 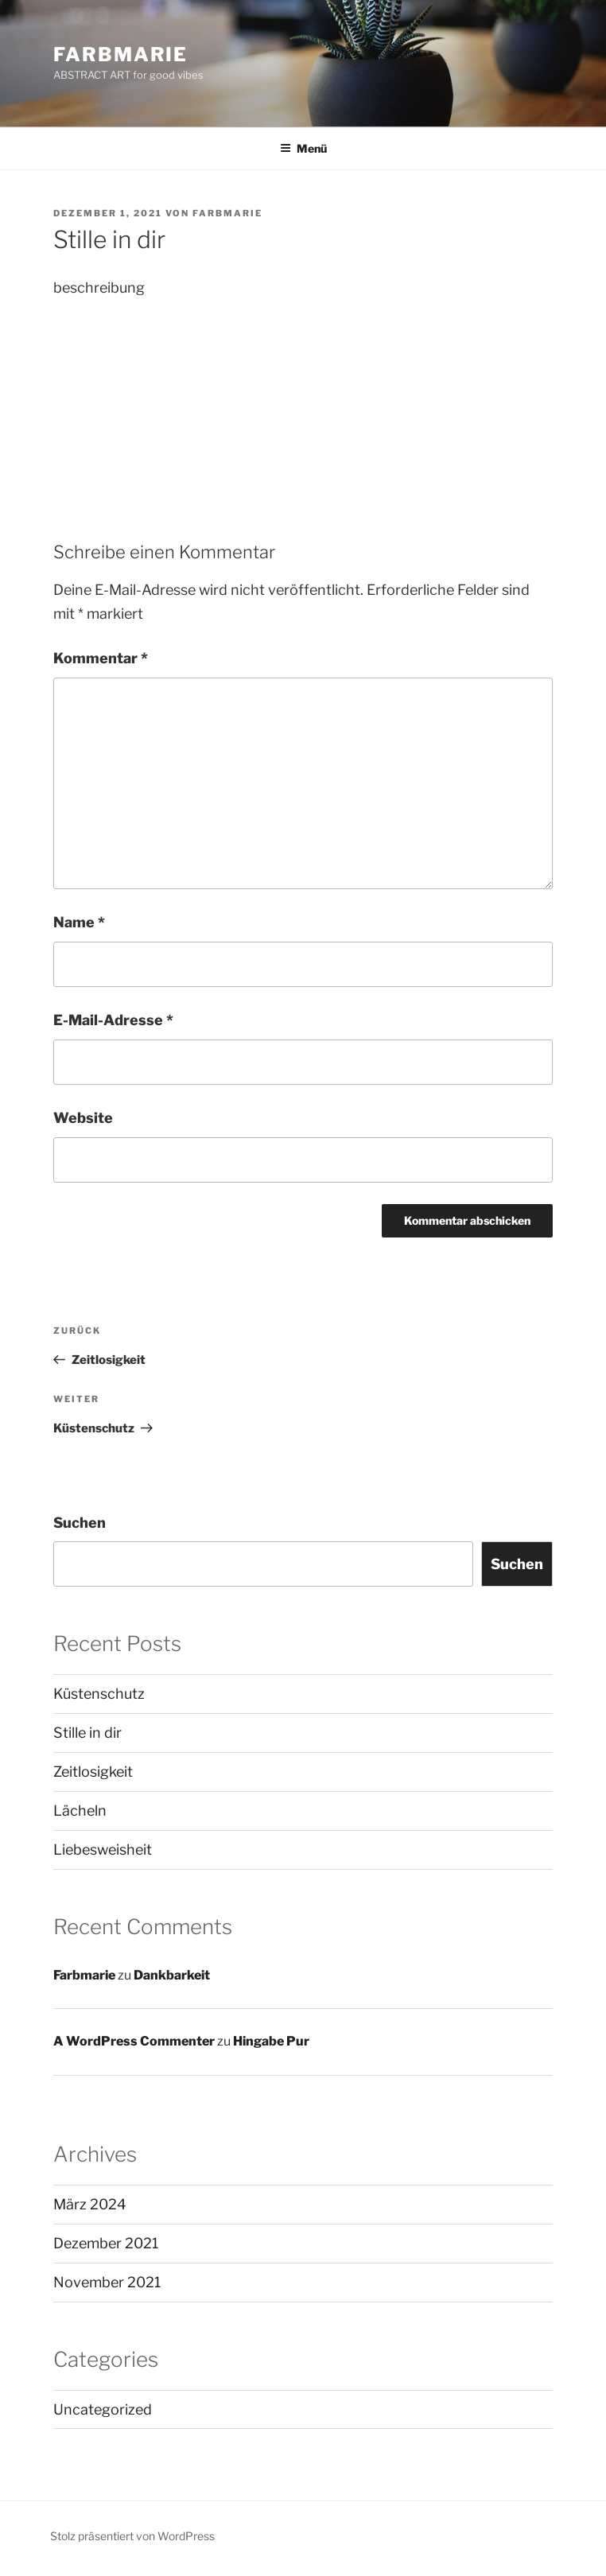 I want to click on März 2024, so click(x=89, y=2204).